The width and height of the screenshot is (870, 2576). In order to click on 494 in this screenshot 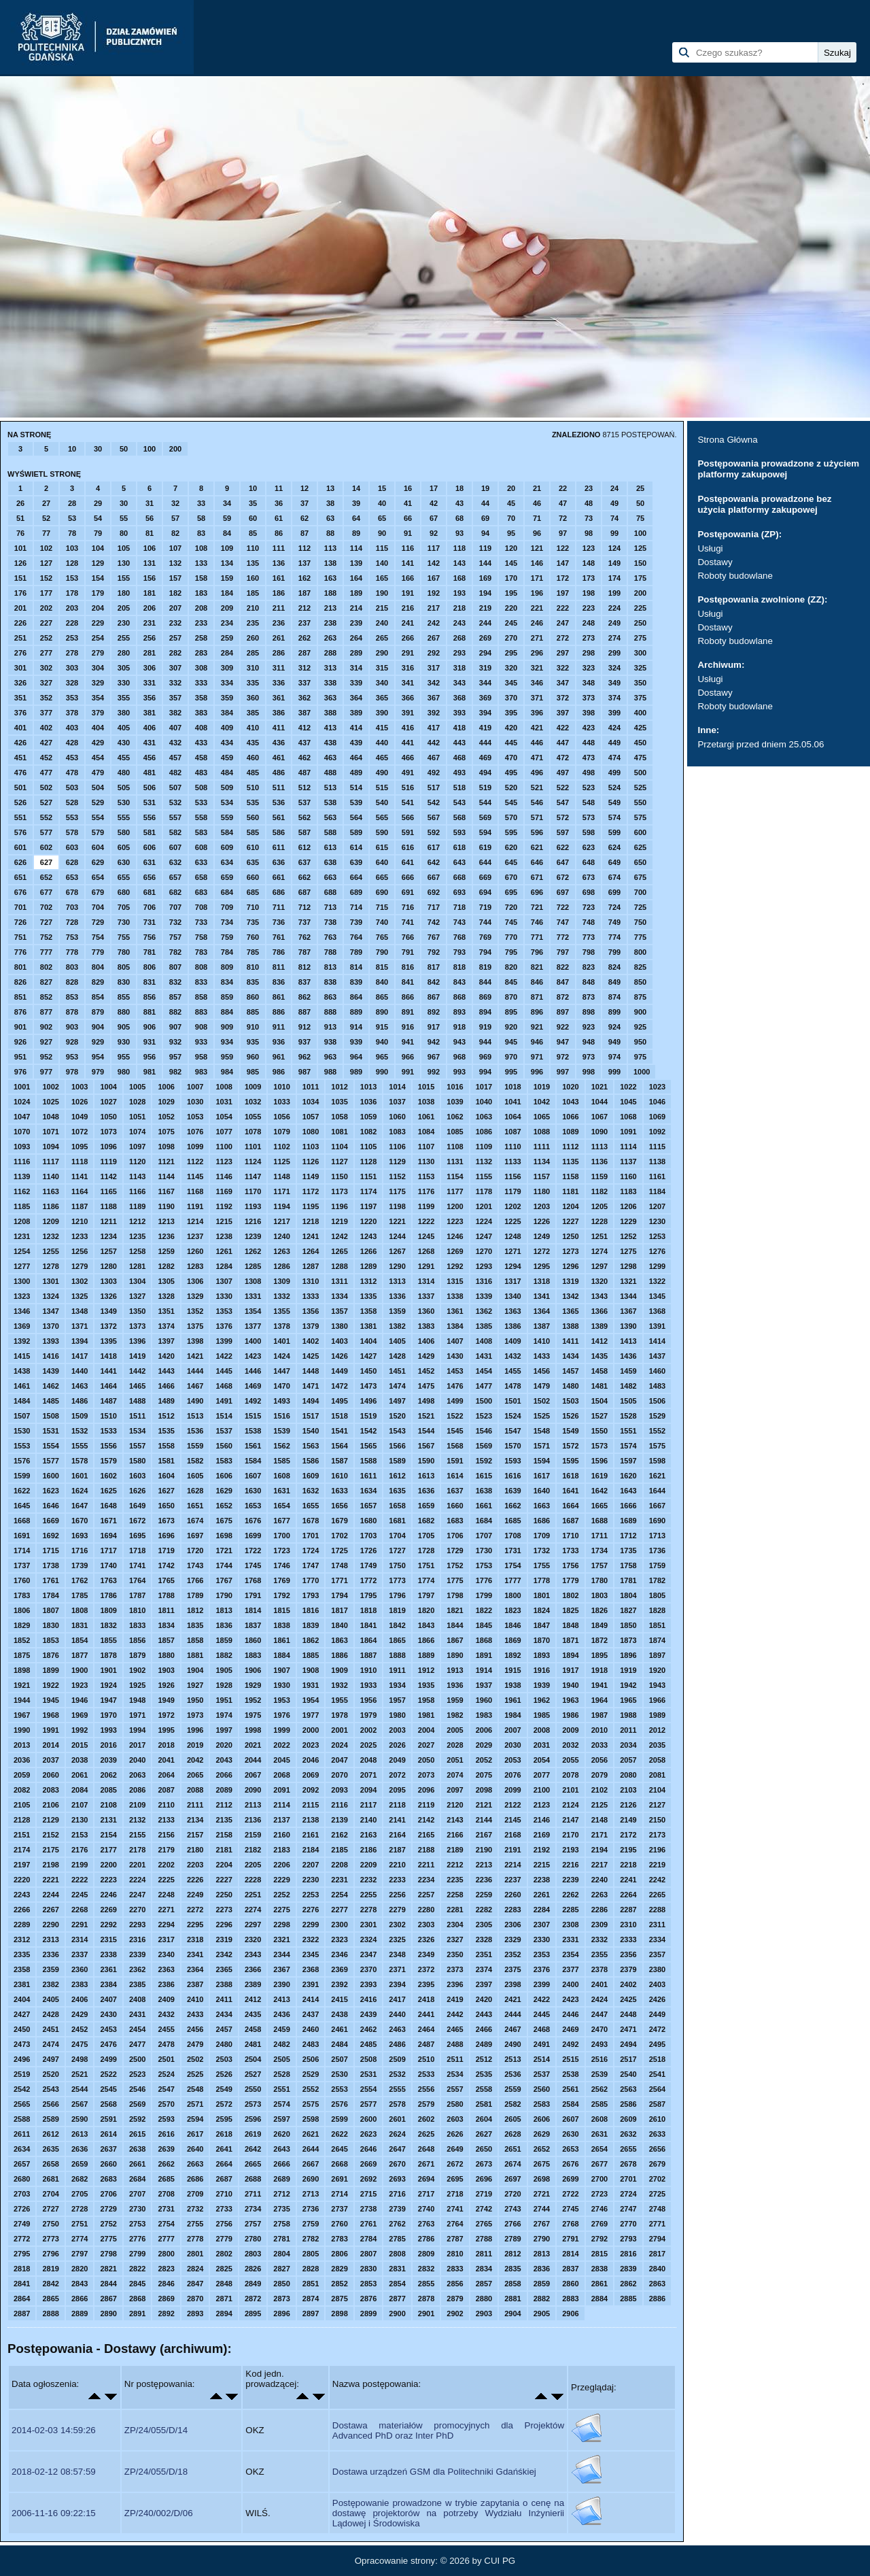, I will do `click(485, 772)`.